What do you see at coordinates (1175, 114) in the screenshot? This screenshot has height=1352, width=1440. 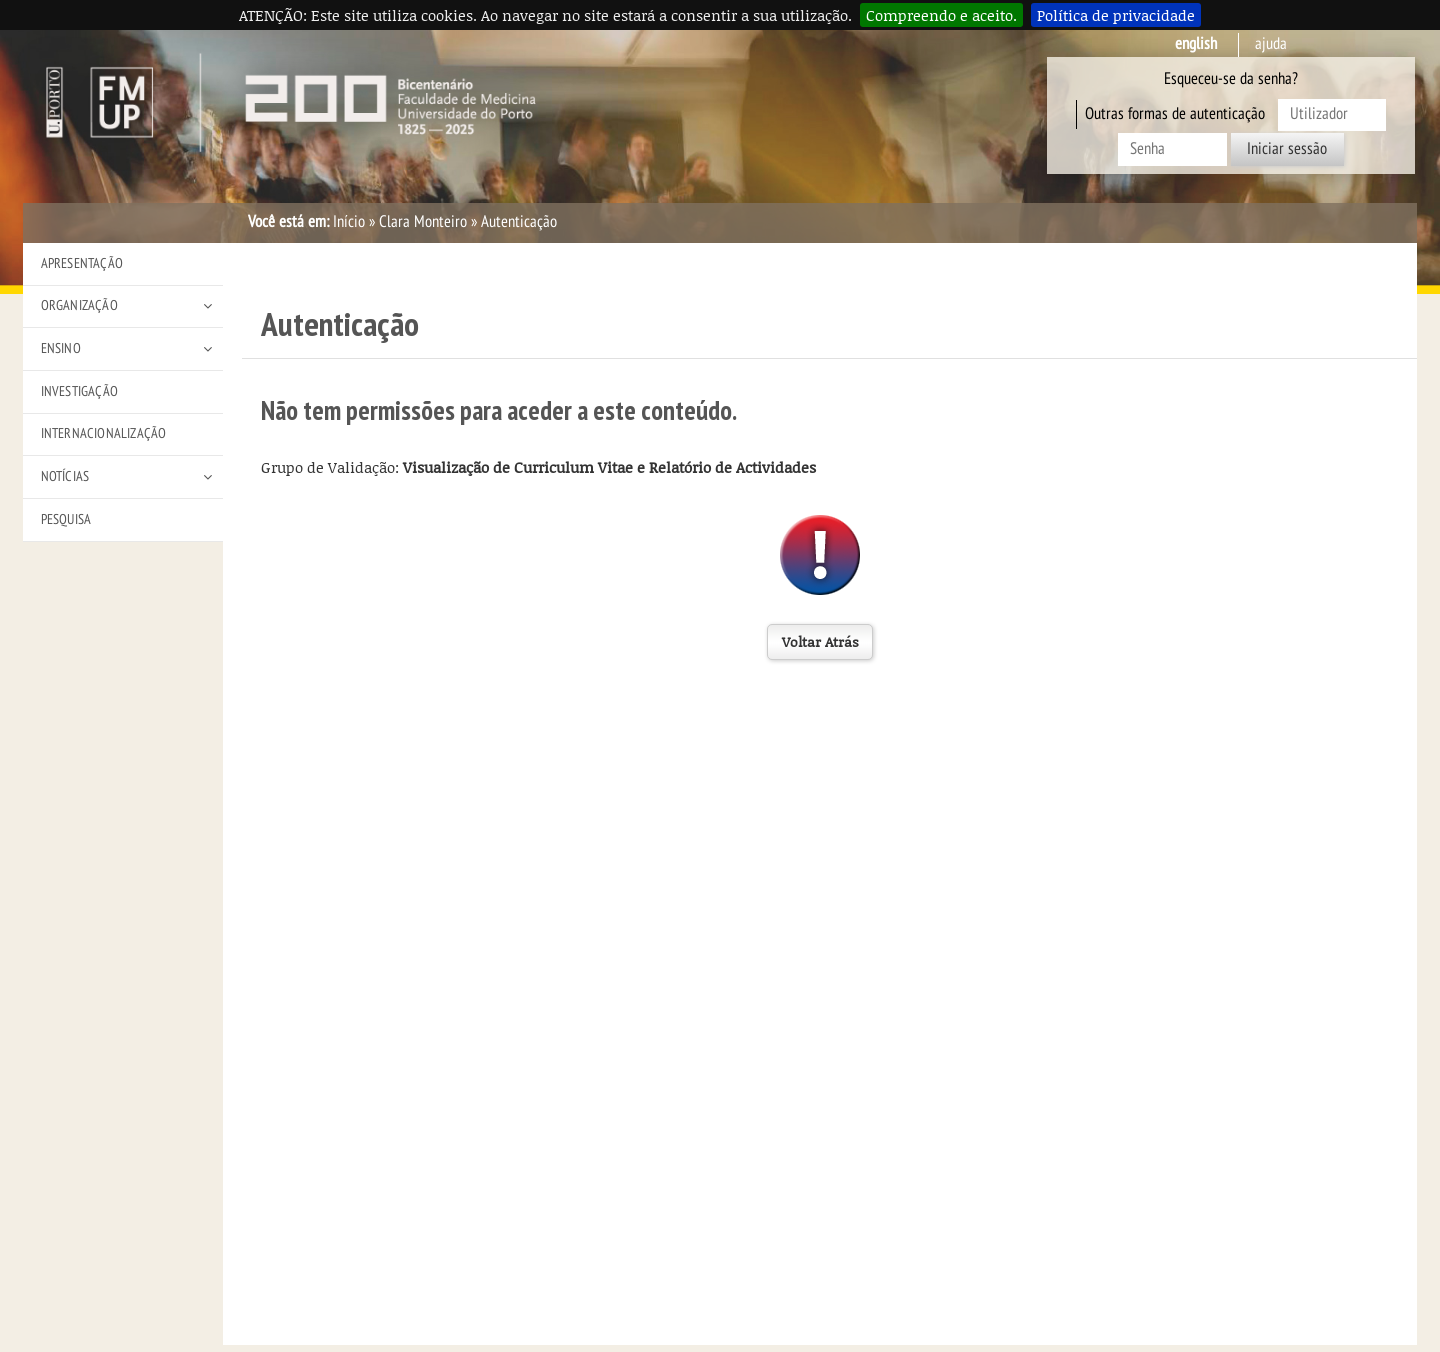 I see `Outras formas de autenticação` at bounding box center [1175, 114].